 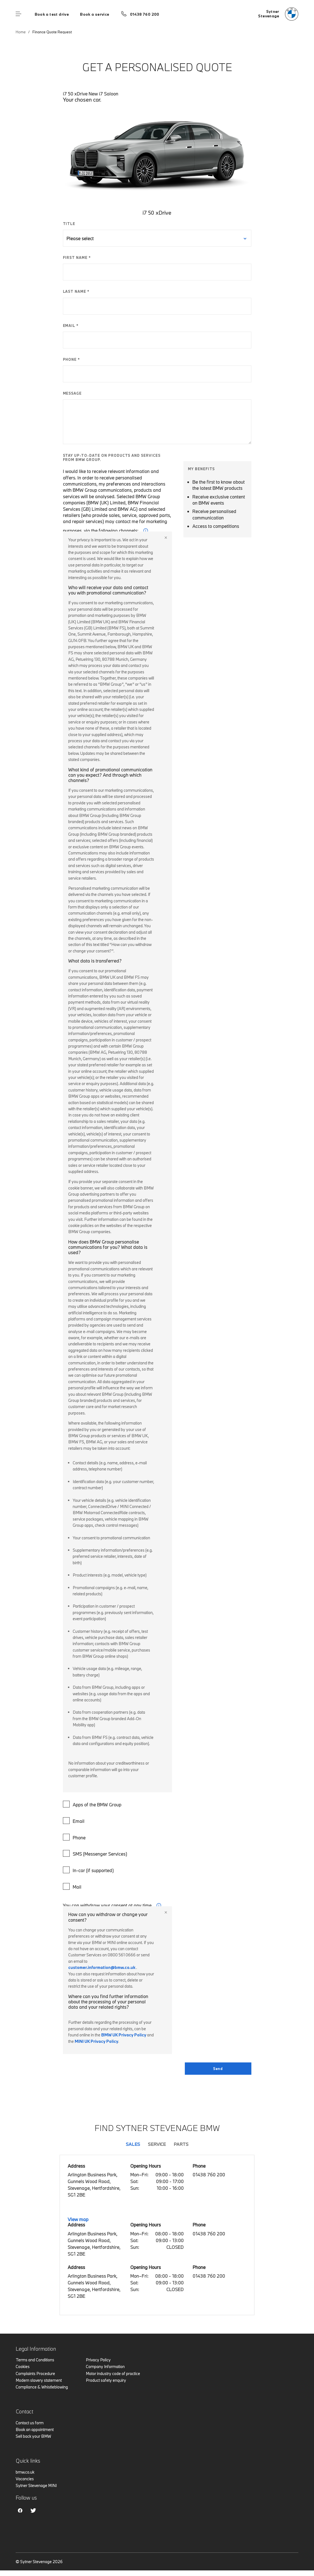 What do you see at coordinates (77, 257) in the screenshot?
I see `FIRST NAME *` at bounding box center [77, 257].